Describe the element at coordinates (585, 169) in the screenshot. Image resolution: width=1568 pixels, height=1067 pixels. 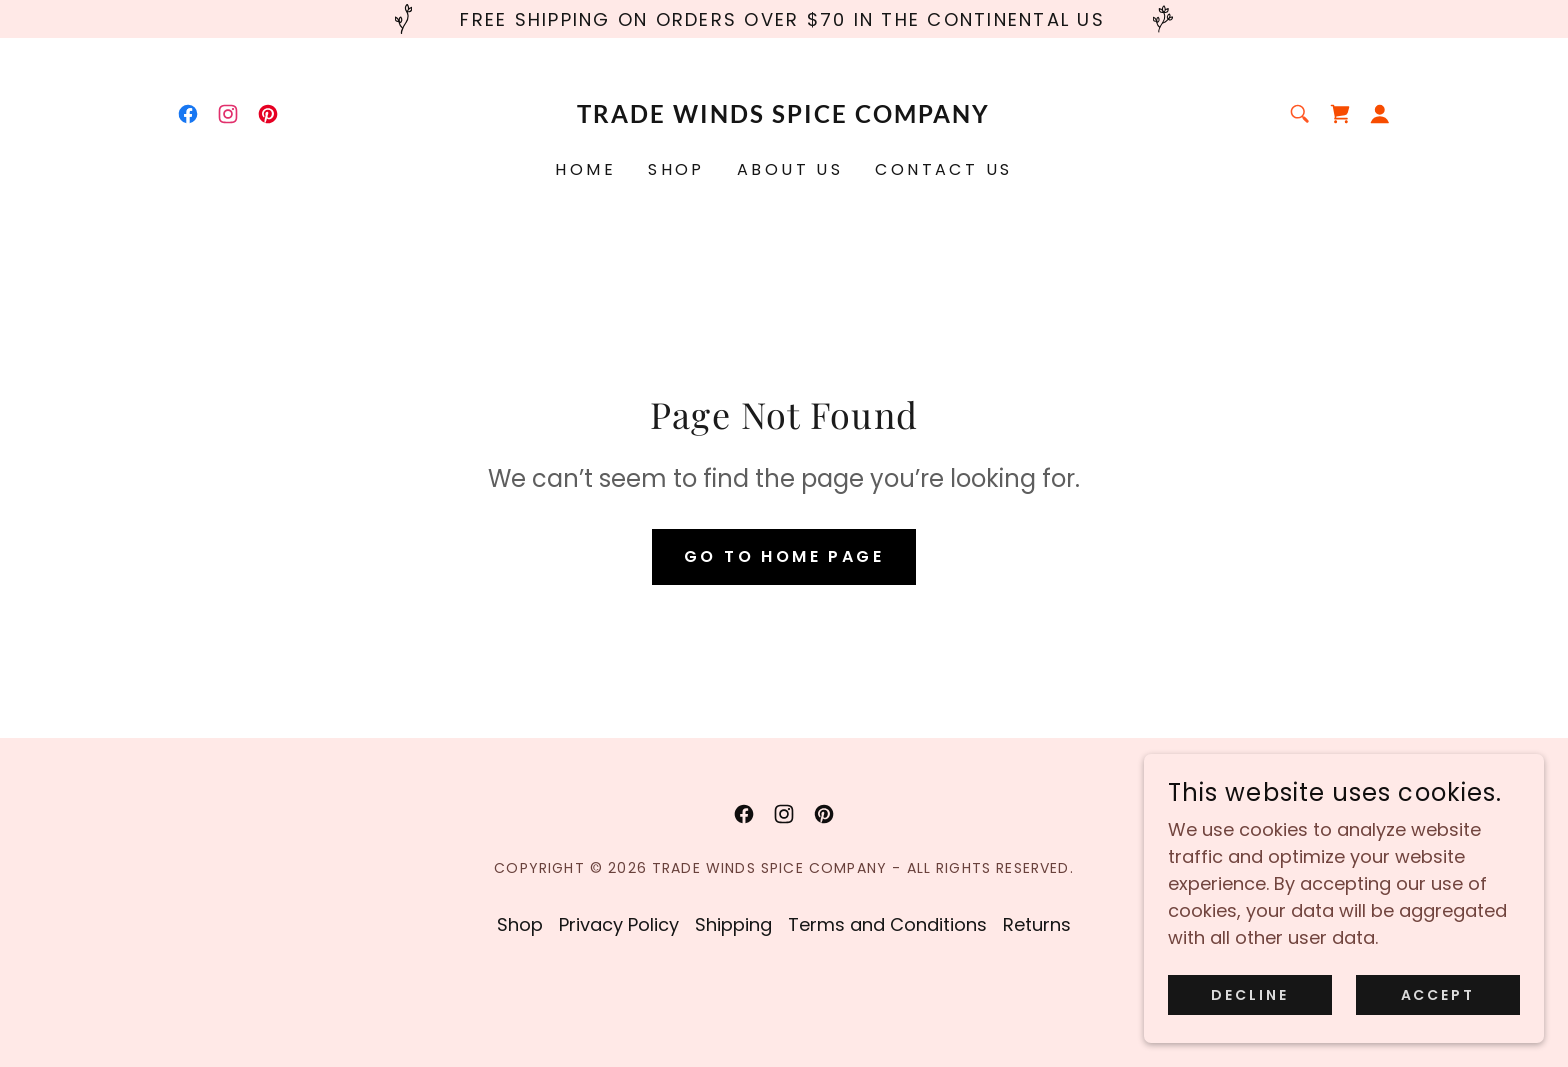
I see `Home [link]` at that location.